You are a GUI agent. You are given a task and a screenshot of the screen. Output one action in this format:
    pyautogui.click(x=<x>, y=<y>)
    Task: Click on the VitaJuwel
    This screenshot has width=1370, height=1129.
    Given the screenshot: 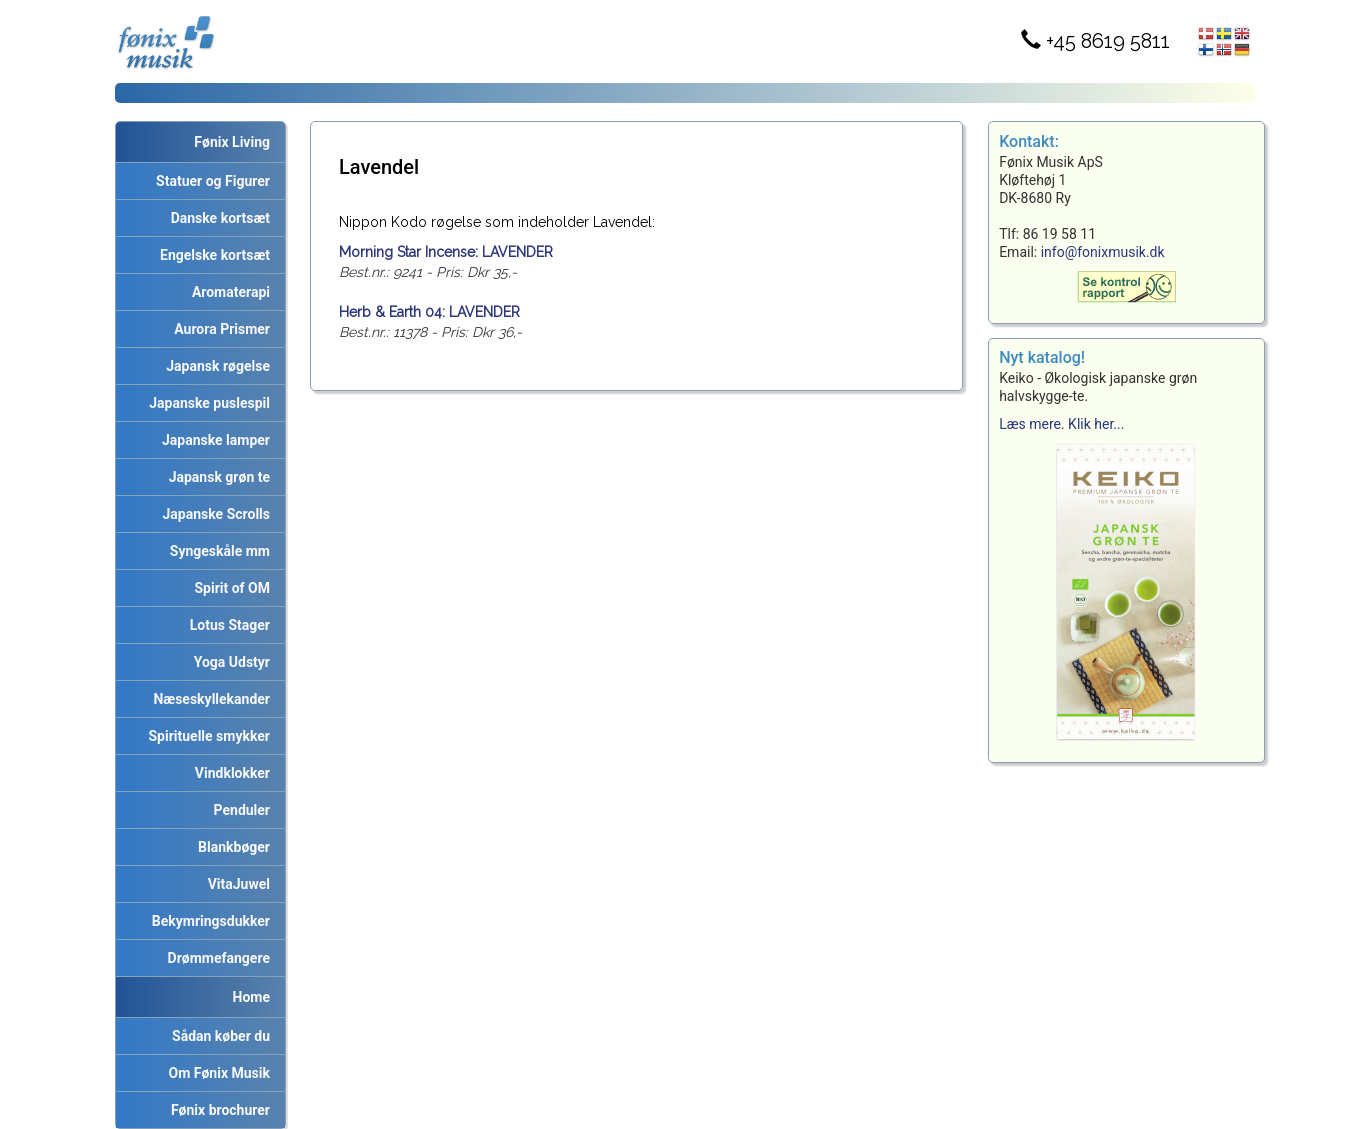 What is the action you would take?
    pyautogui.click(x=235, y=884)
    